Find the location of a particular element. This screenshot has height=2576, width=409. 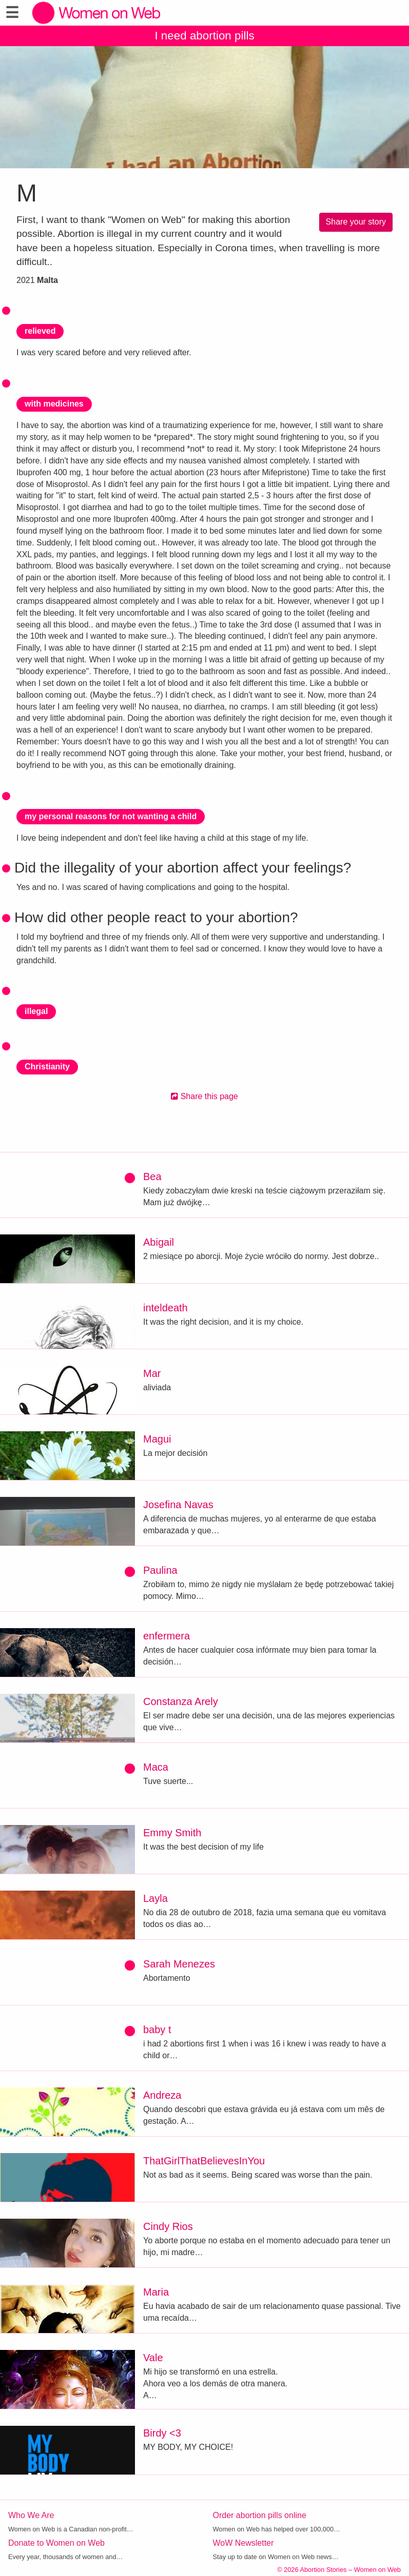

Magui is located at coordinates (157, 1439).